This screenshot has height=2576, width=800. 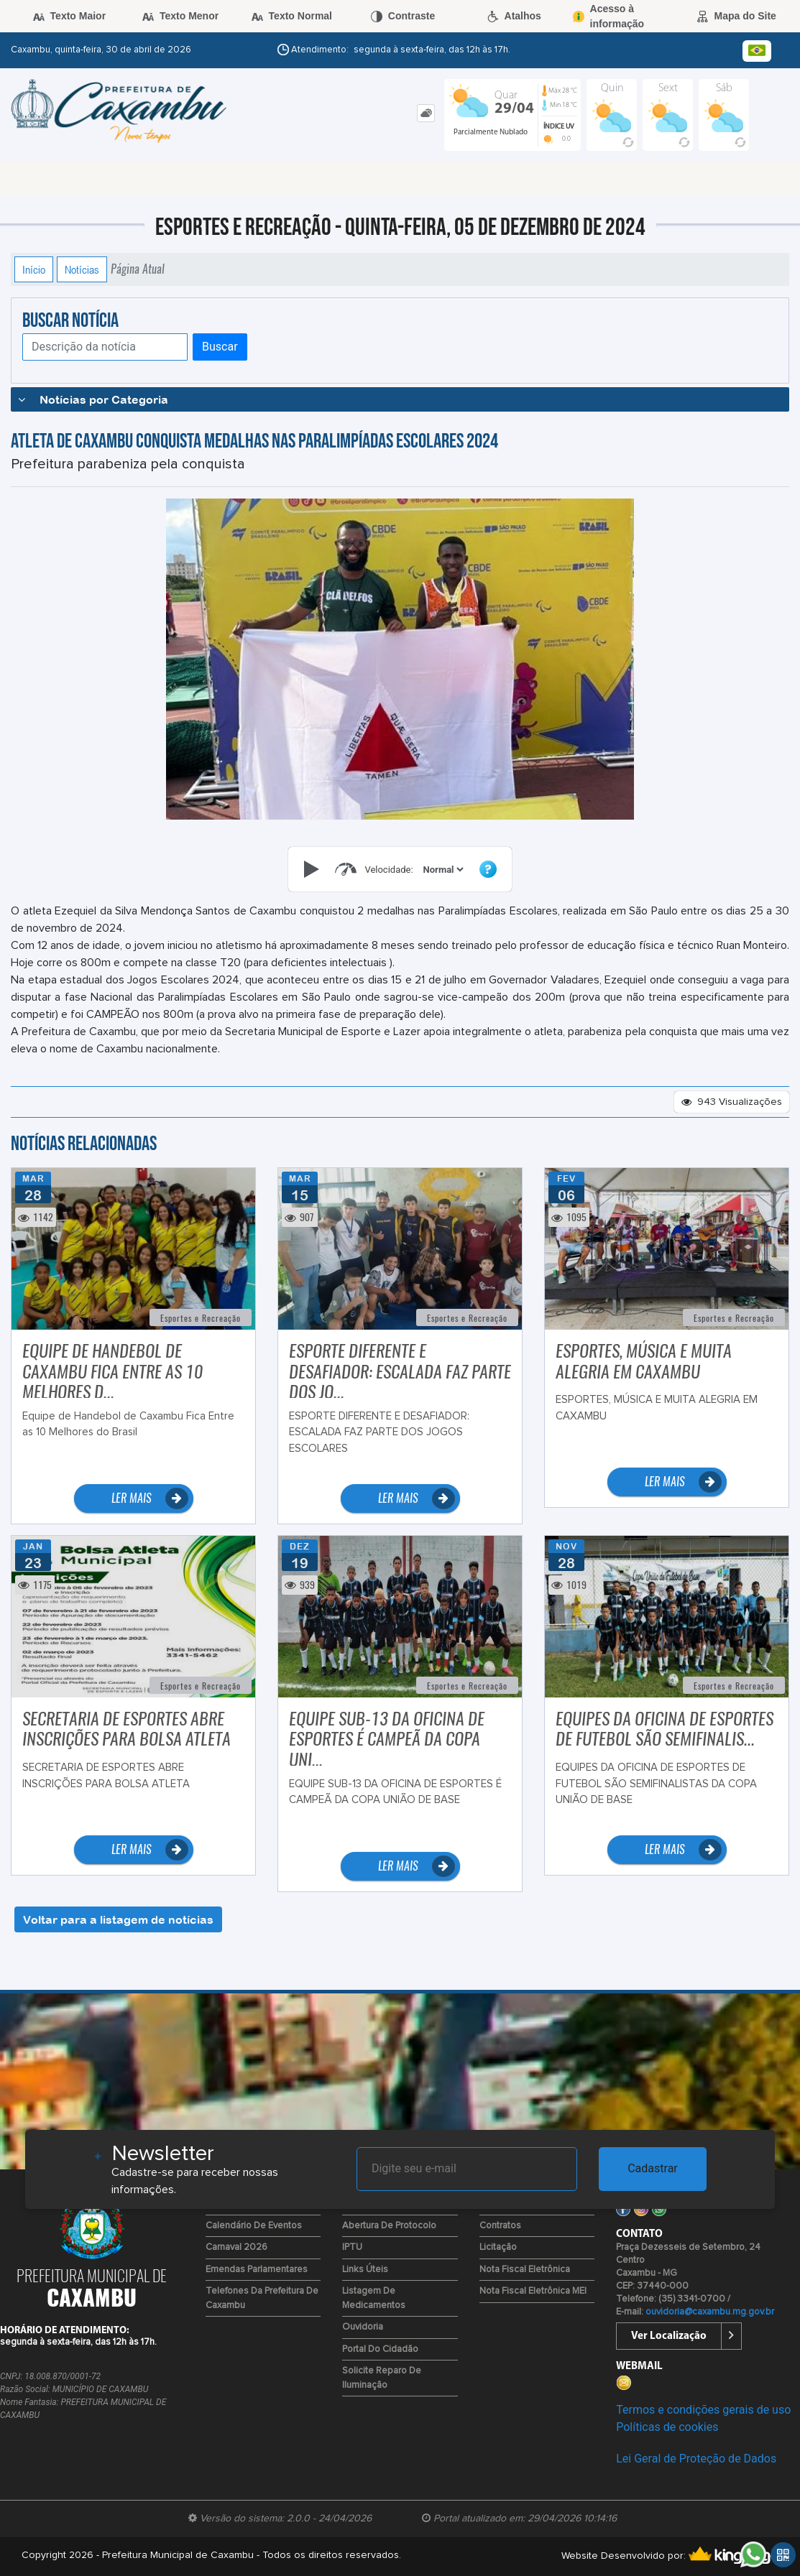 I want to click on Termos e condições gerais de uso, so click(x=703, y=2410).